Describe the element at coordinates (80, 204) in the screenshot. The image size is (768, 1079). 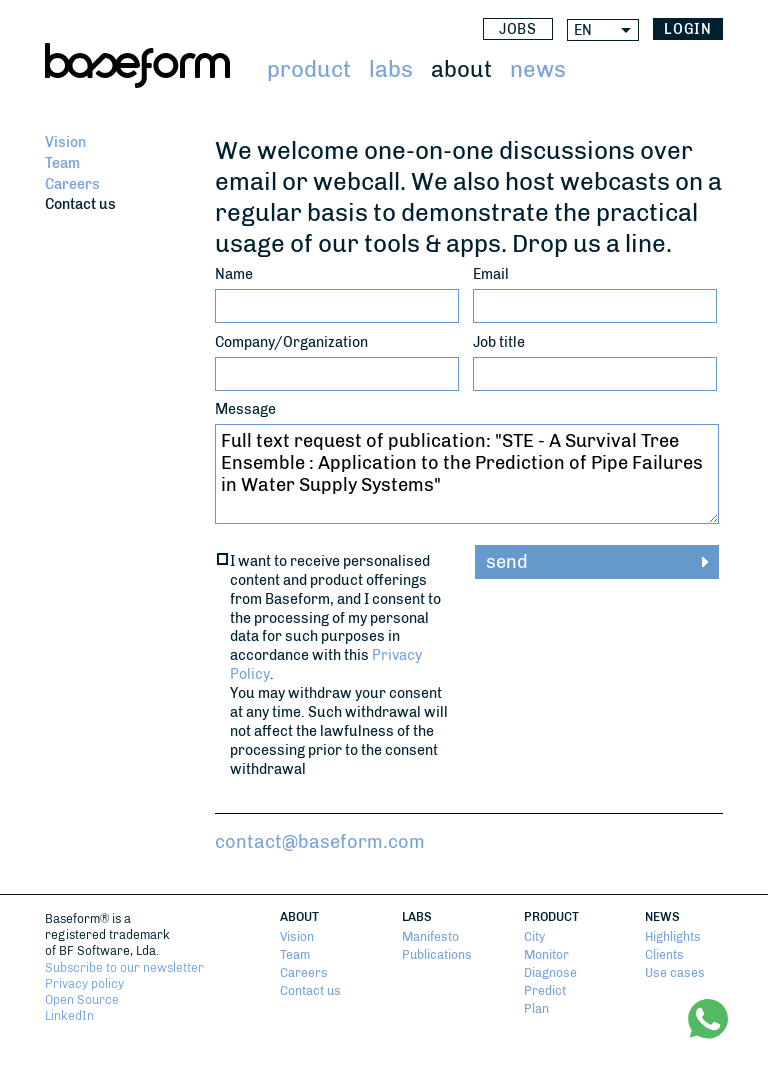
I see `Contact us` at that location.